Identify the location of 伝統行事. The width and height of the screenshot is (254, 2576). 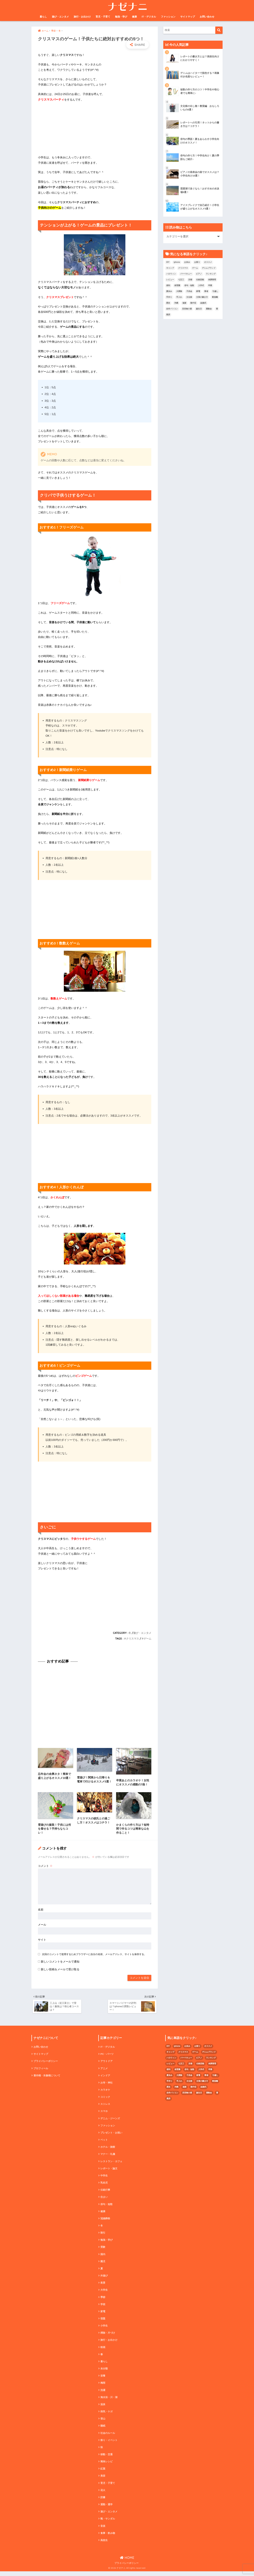
(105, 2198).